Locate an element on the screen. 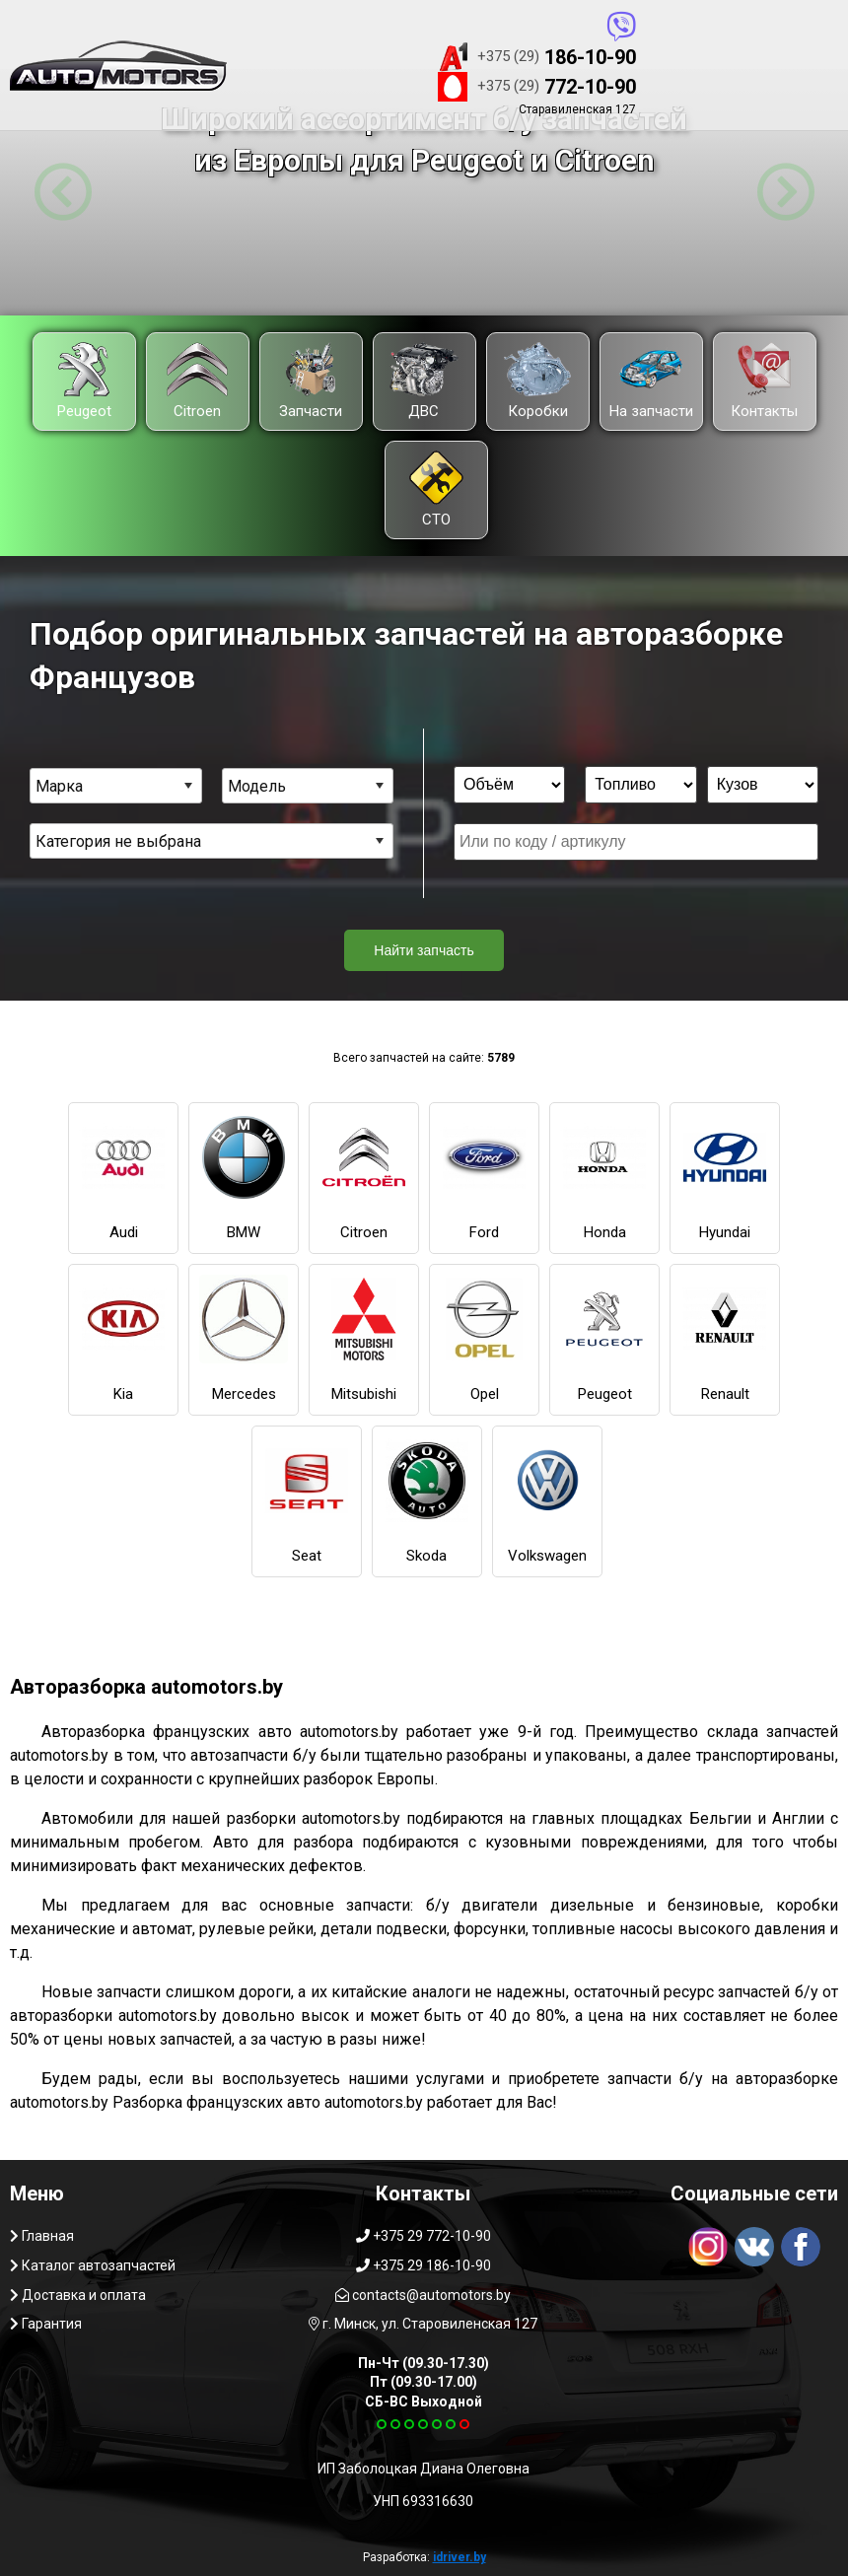 The image size is (848, 2576). Контакты is located at coordinates (764, 381).